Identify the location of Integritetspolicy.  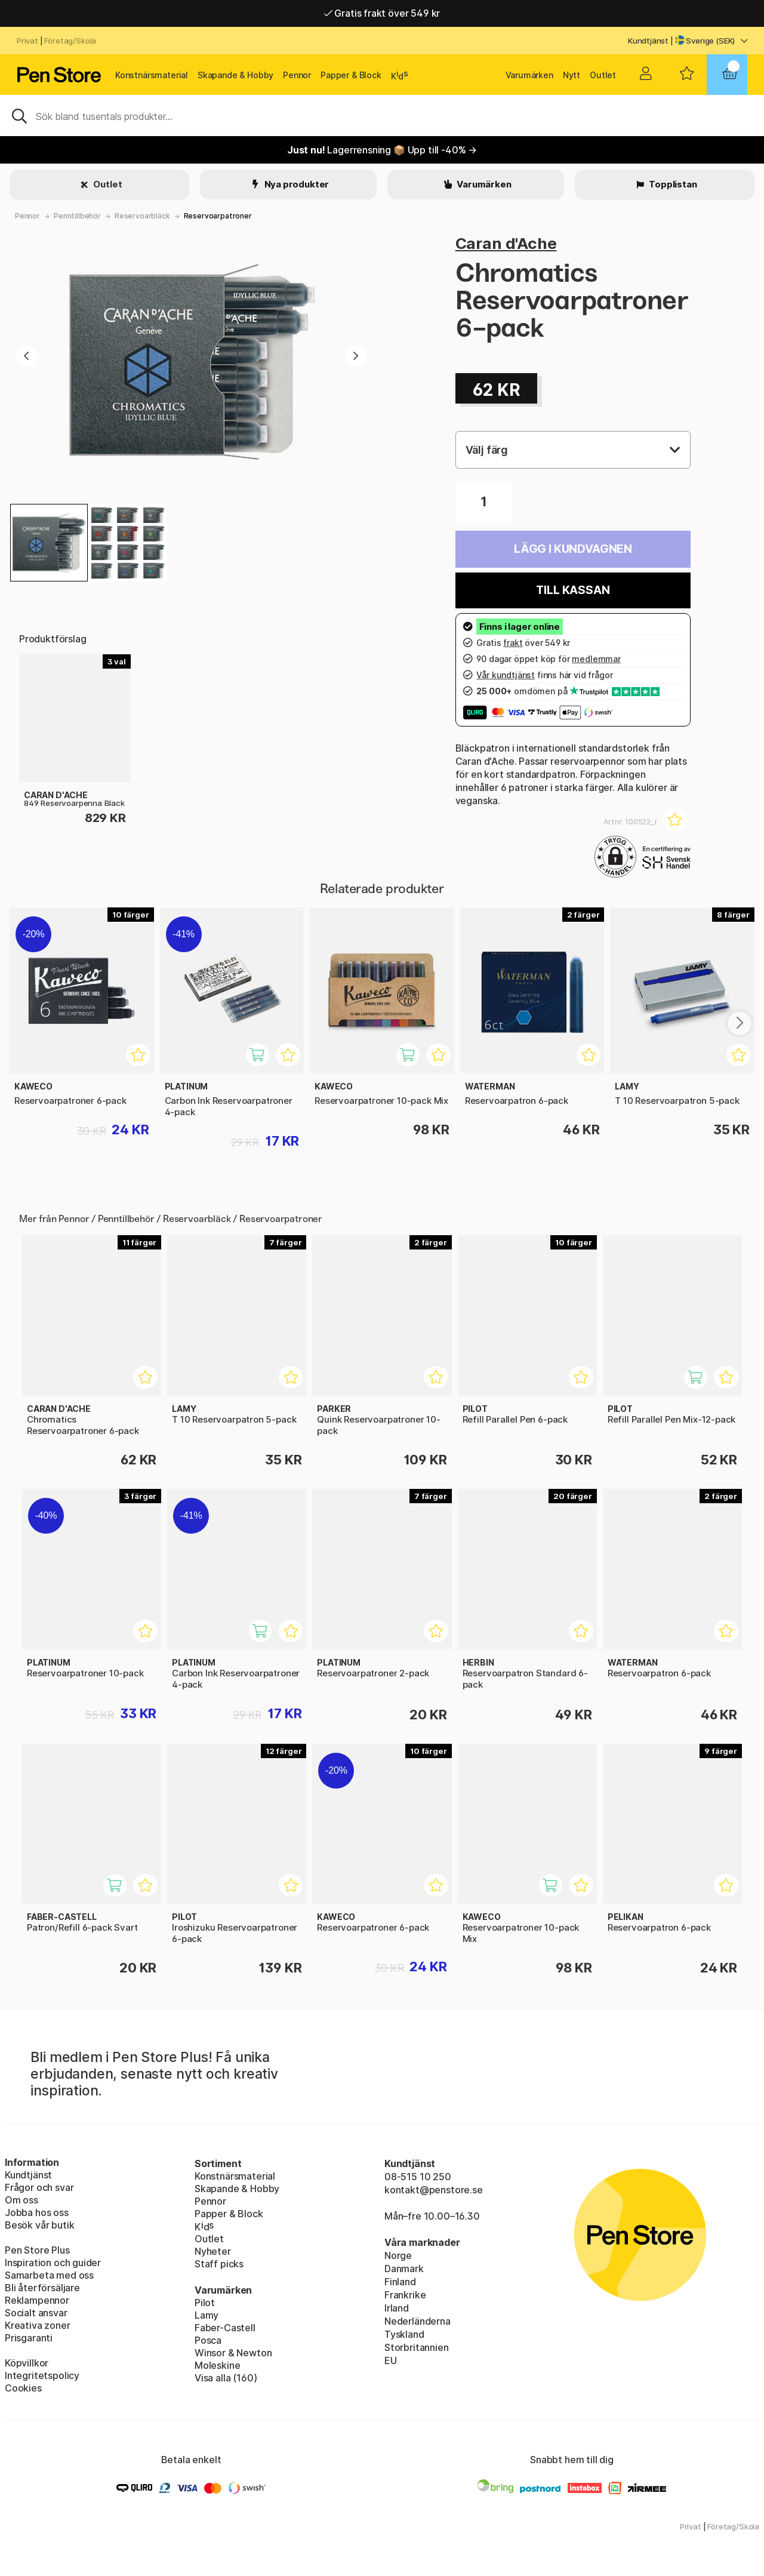
(42, 2375).